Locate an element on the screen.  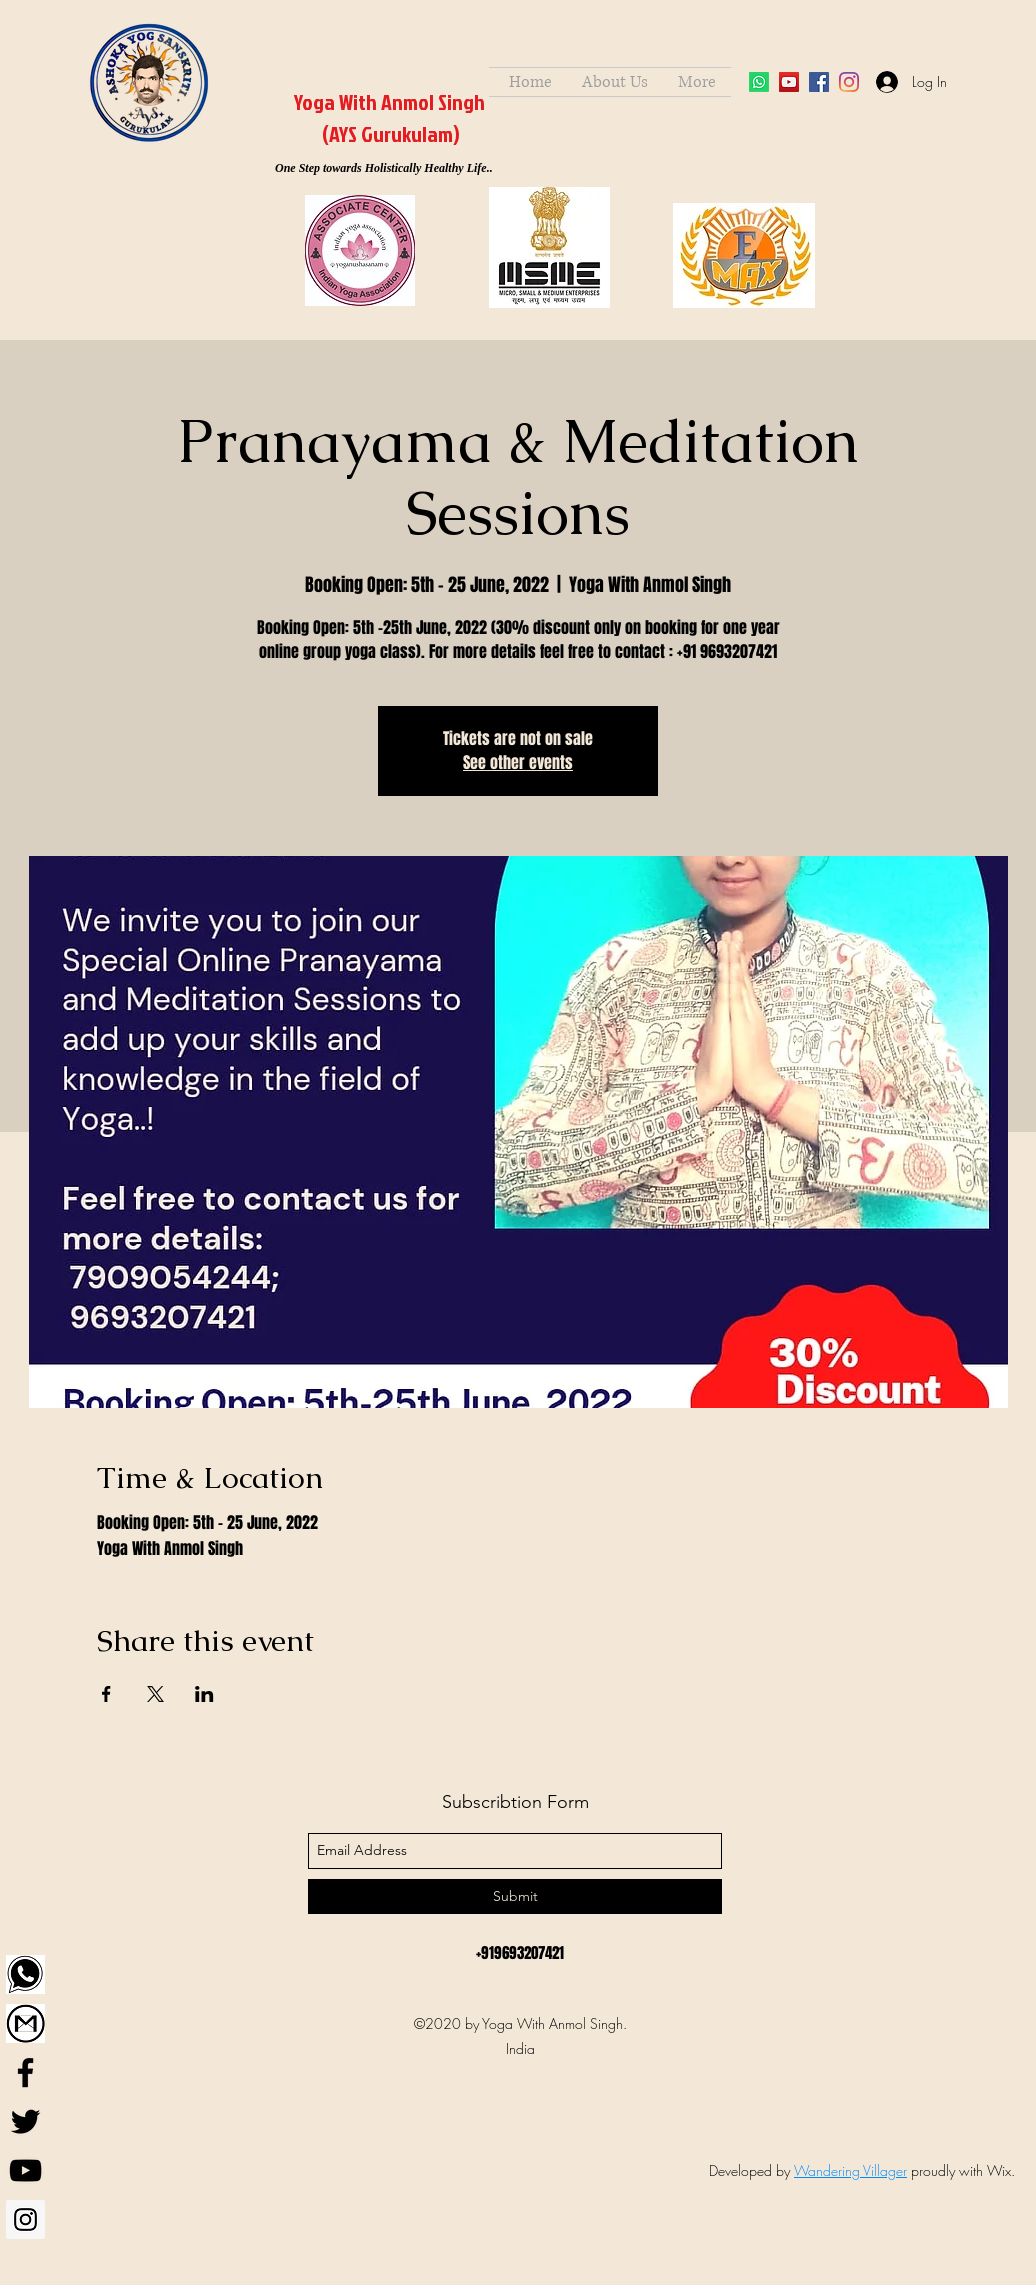
See other events is located at coordinates (518, 762).